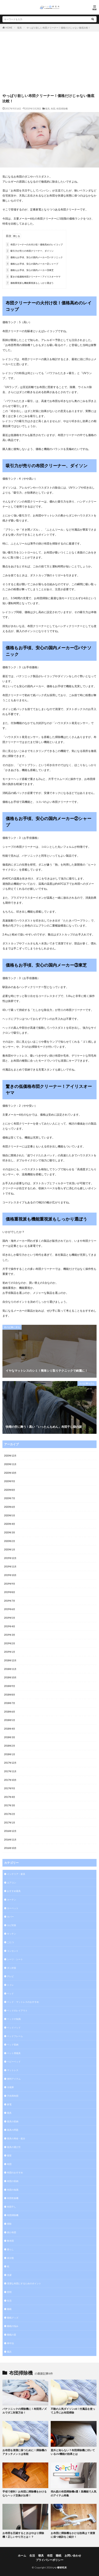  I want to click on 2017年1月, so click(9, 1822).